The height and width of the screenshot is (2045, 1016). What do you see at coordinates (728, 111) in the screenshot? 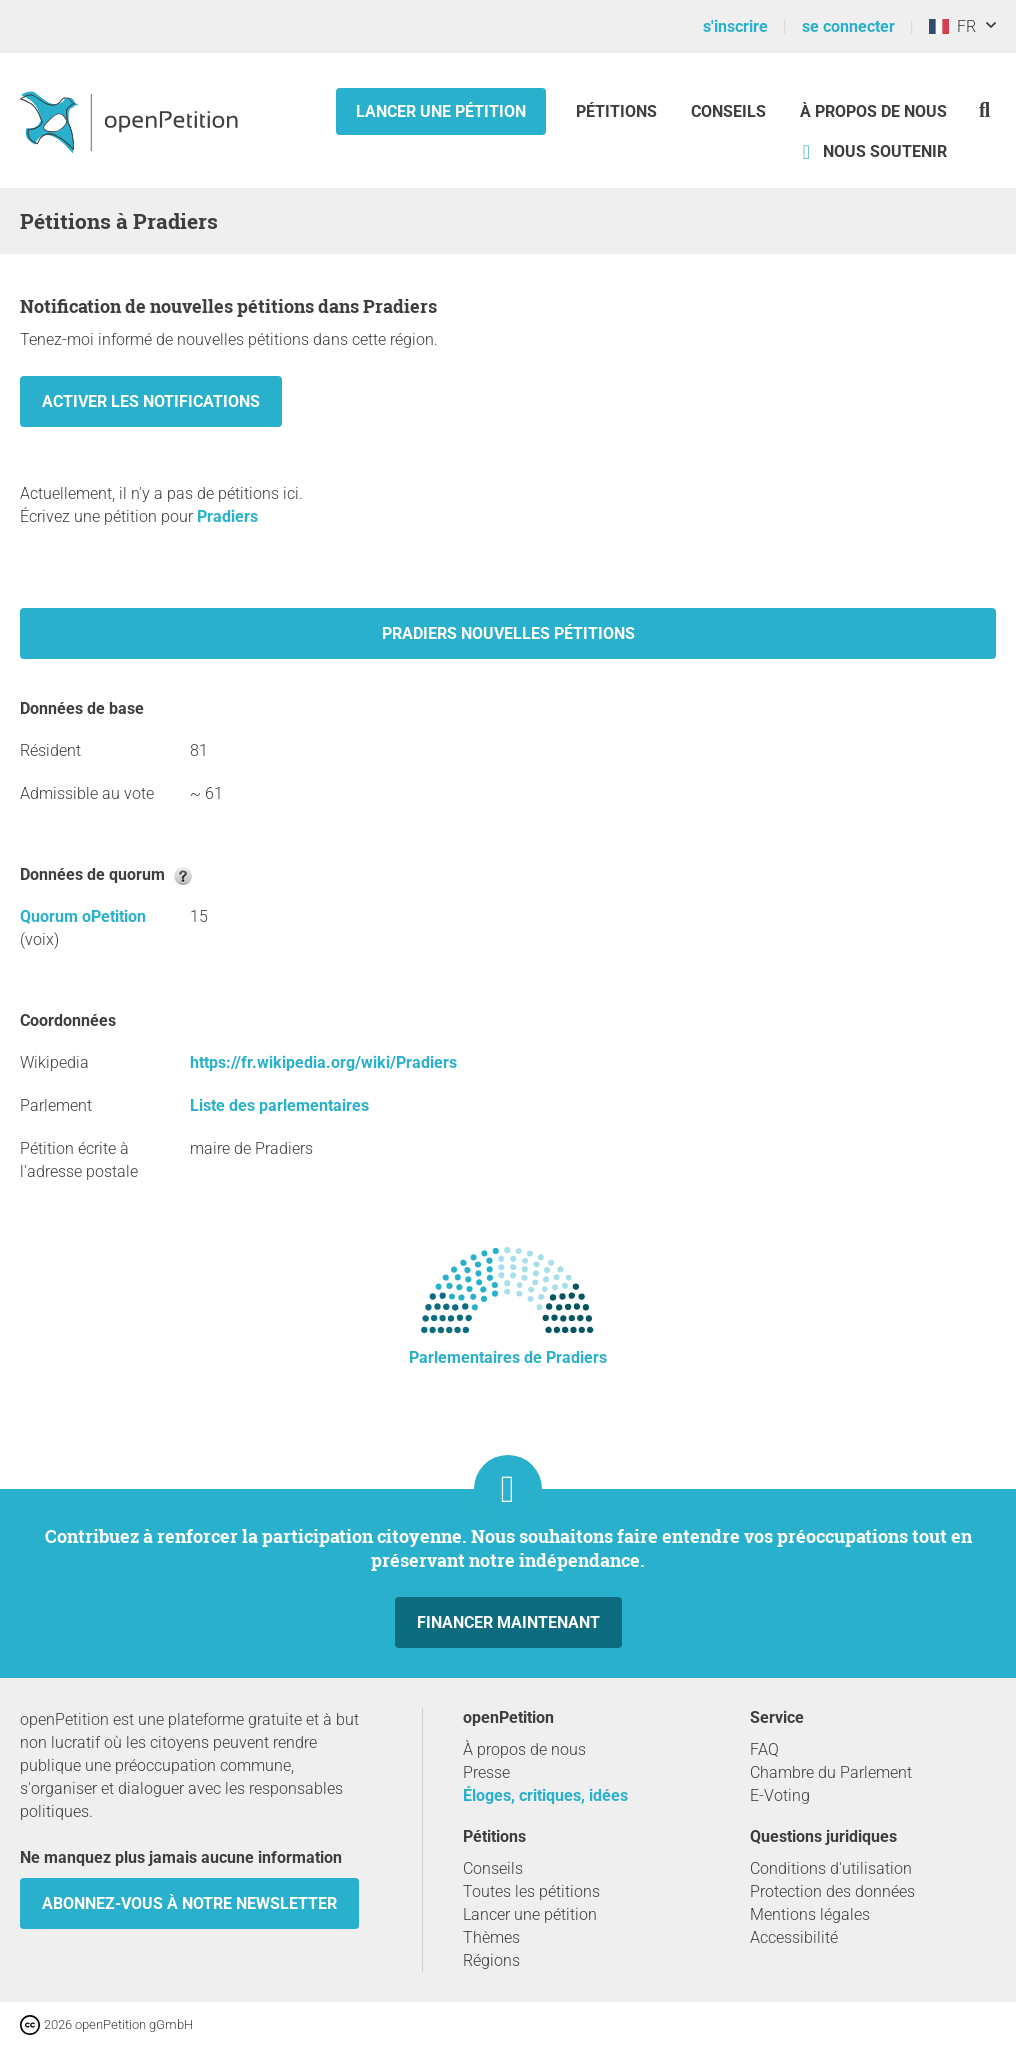
I see `Conseils` at bounding box center [728, 111].